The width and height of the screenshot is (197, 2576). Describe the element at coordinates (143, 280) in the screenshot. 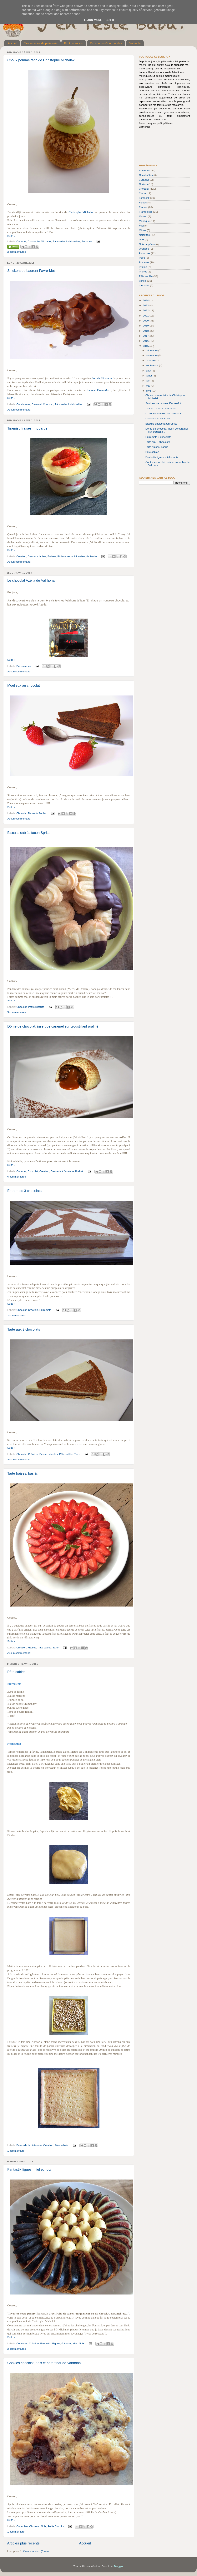

I see `Vanille` at that location.